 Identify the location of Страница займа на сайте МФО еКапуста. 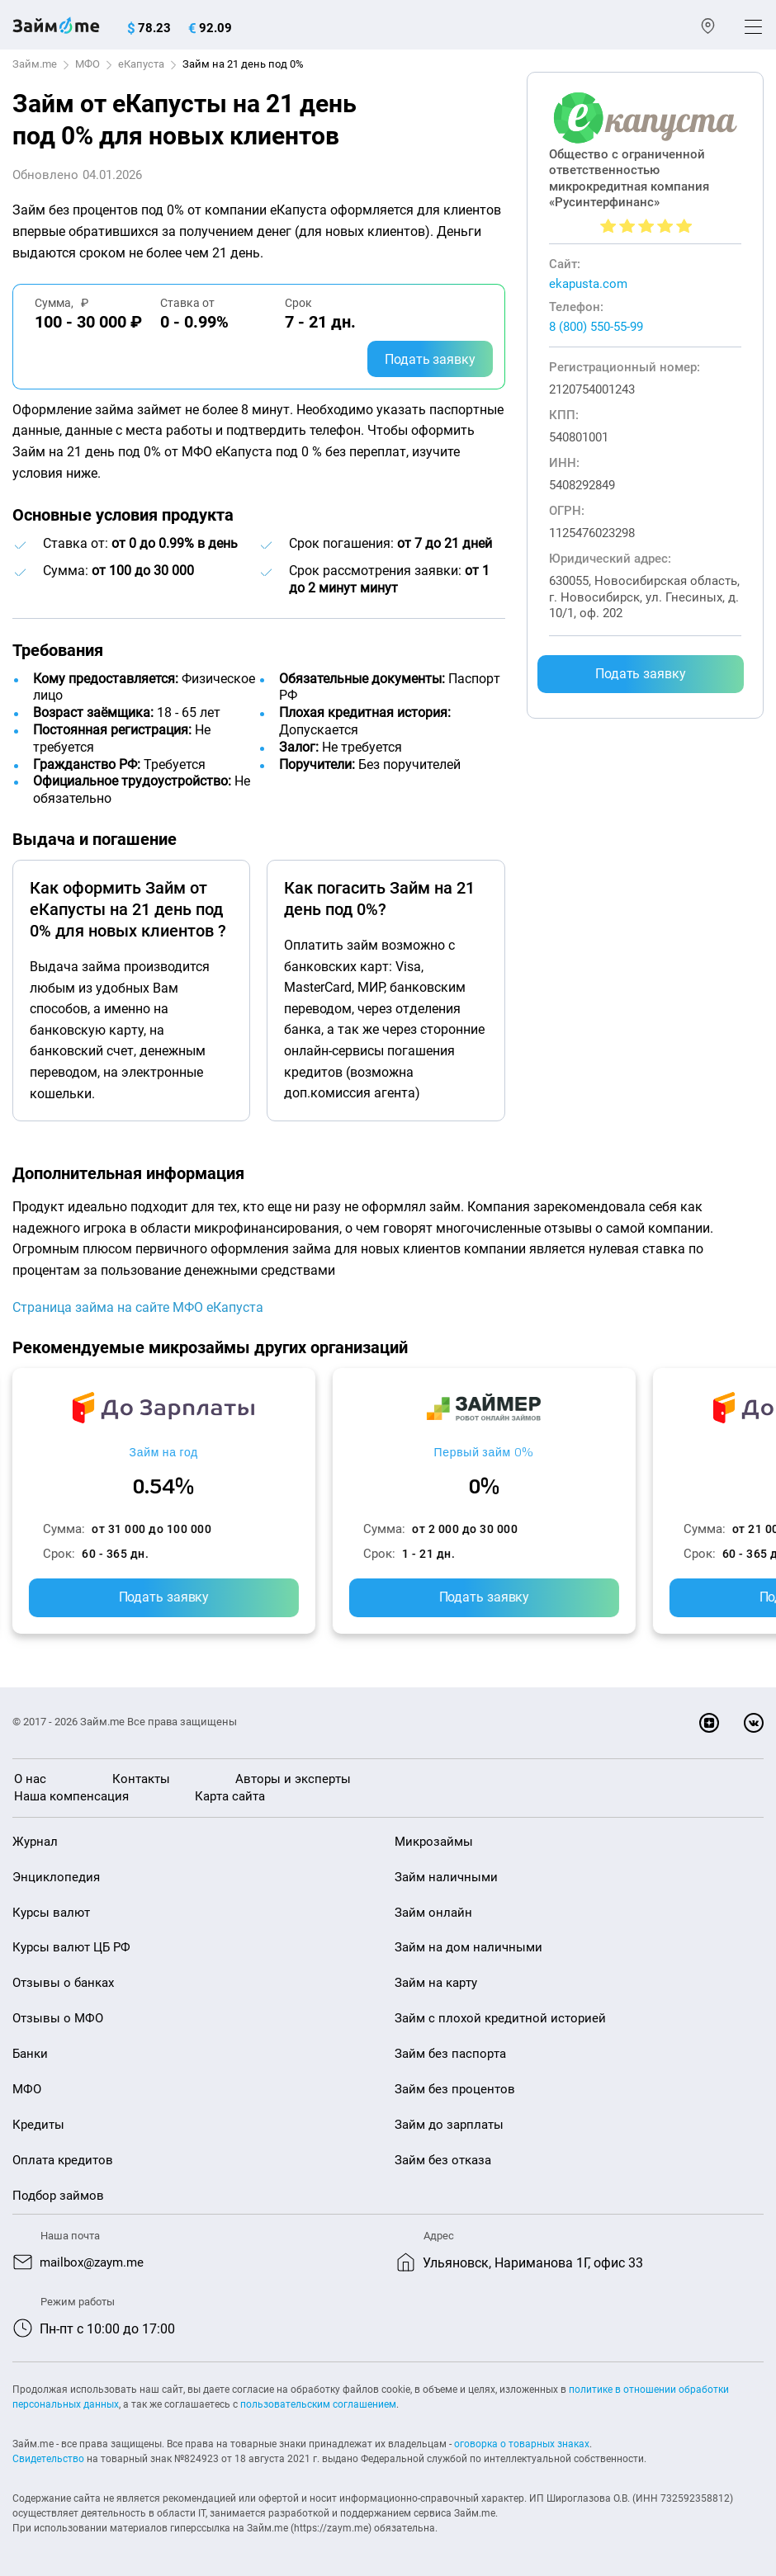
(137, 1307).